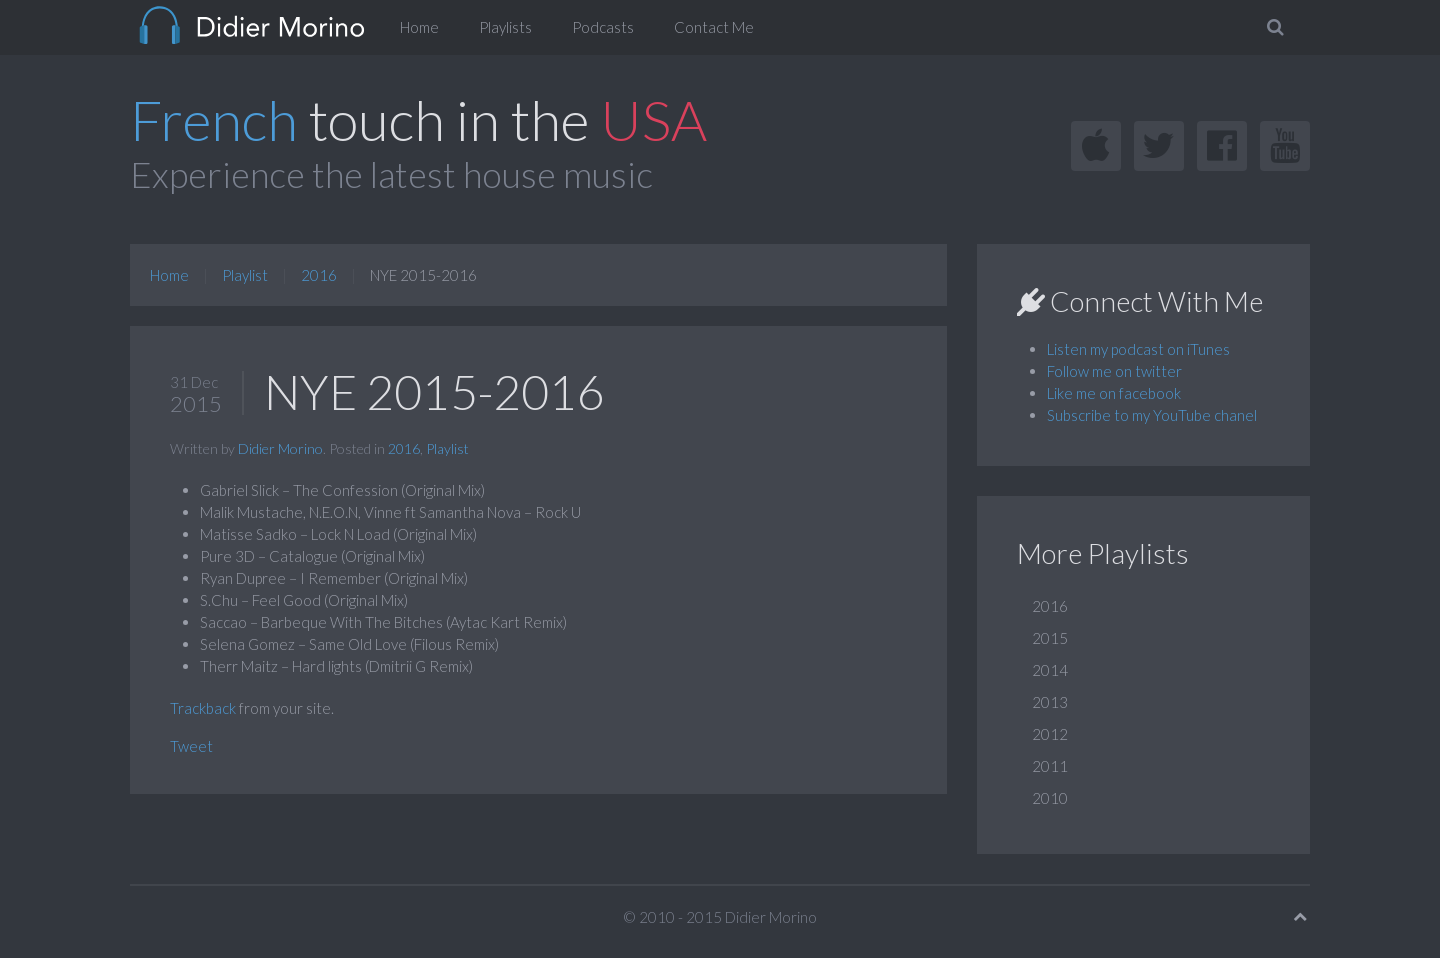 The width and height of the screenshot is (1440, 958). Describe the element at coordinates (419, 27) in the screenshot. I see `Home` at that location.